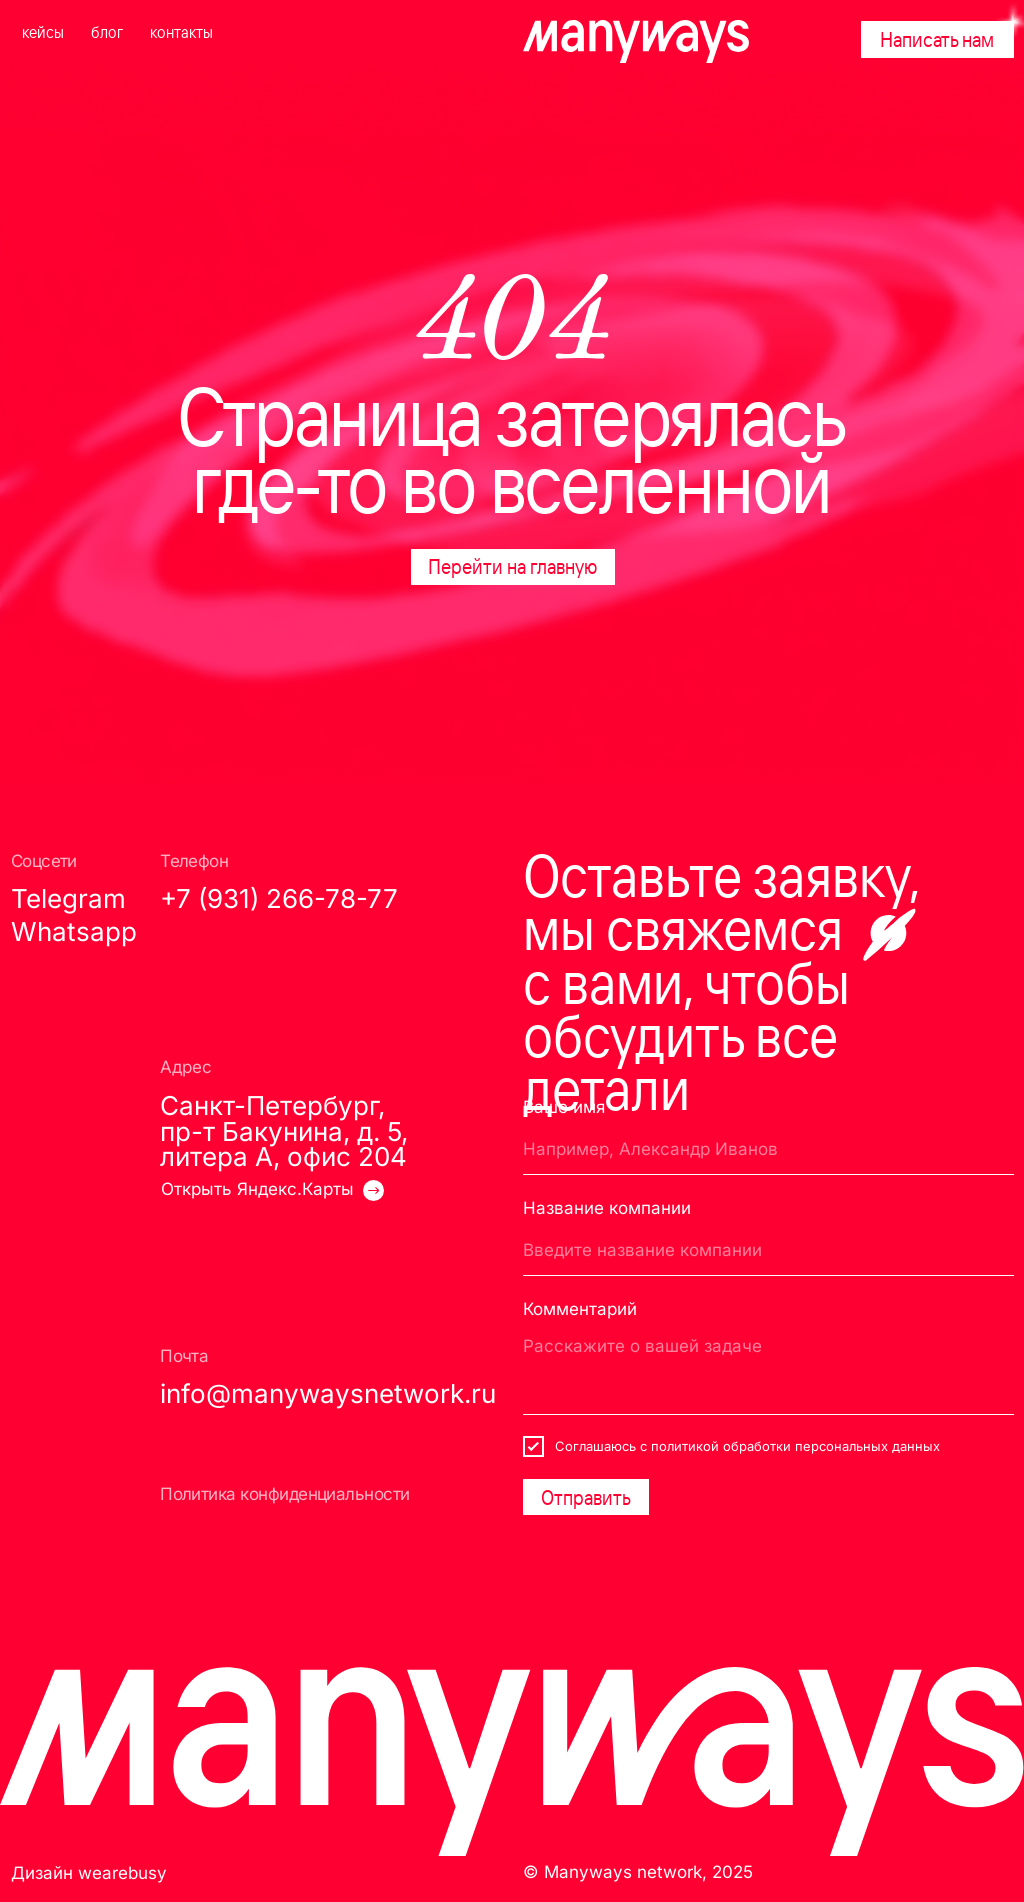  What do you see at coordinates (279, 898) in the screenshot?
I see `+7 (931) 266-78-77` at bounding box center [279, 898].